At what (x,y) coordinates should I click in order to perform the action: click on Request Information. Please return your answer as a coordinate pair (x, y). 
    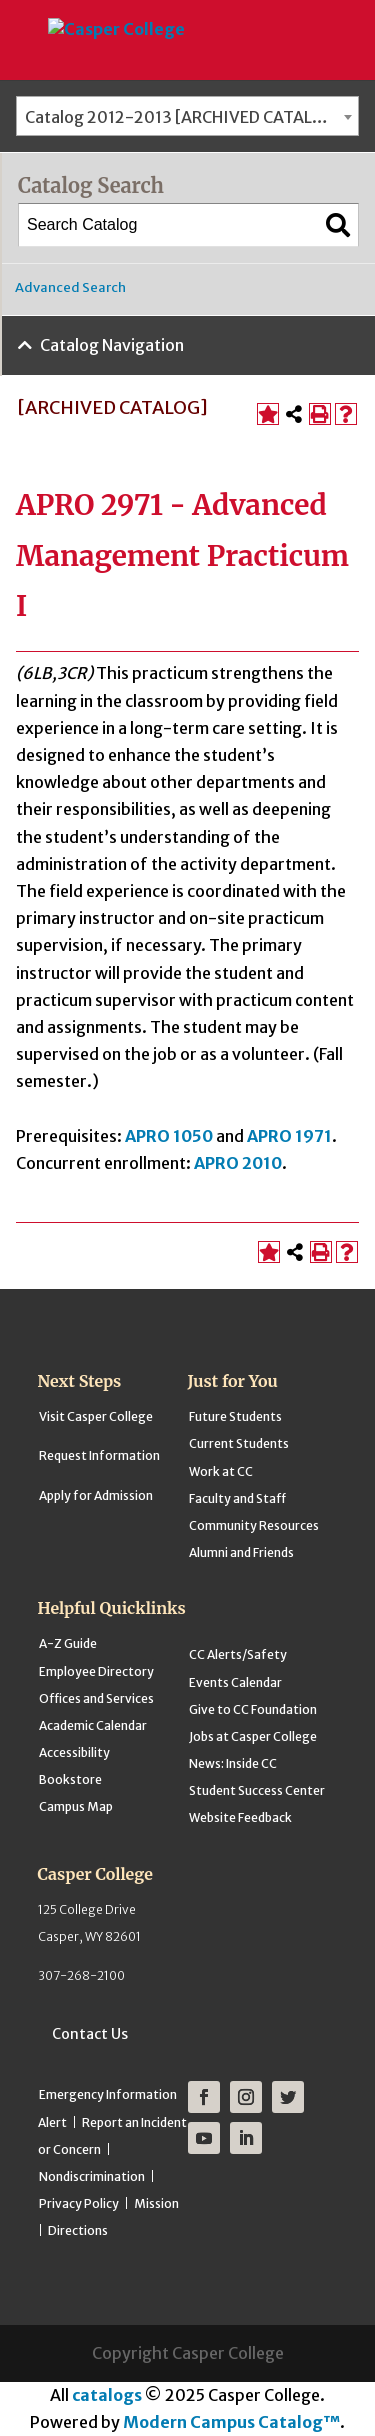
    Looking at the image, I should click on (99, 1455).